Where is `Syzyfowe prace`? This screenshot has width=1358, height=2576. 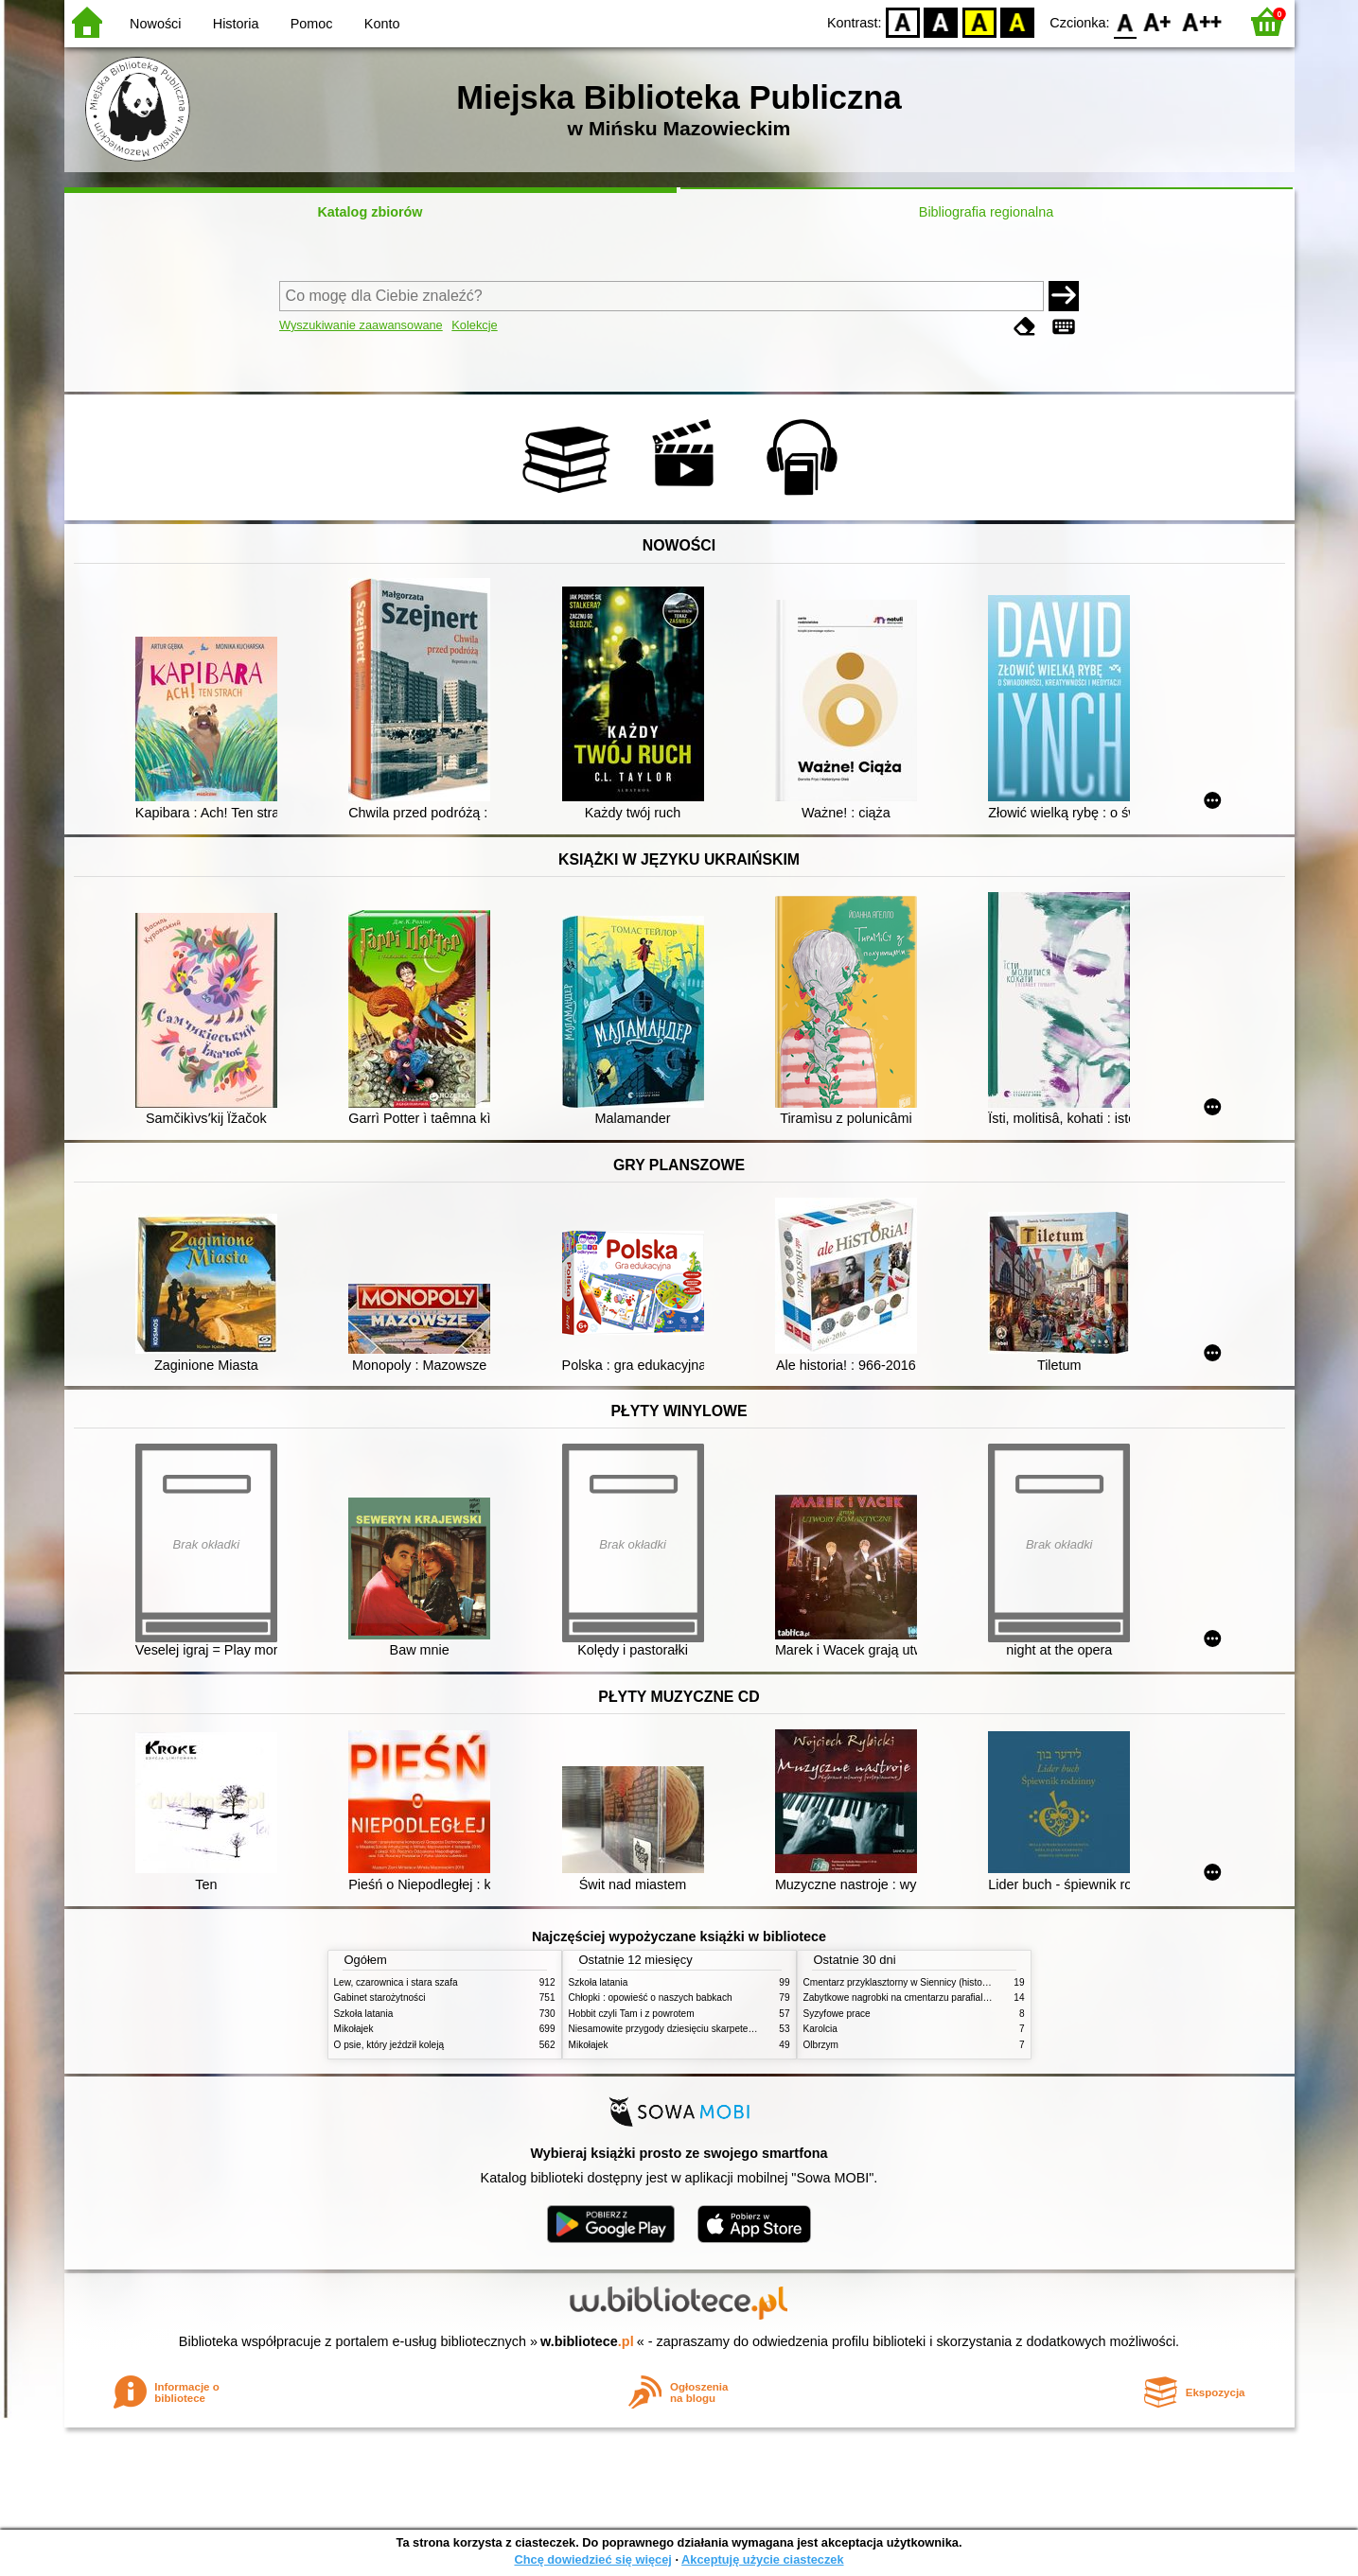
Syzyfowe prace is located at coordinates (837, 2013).